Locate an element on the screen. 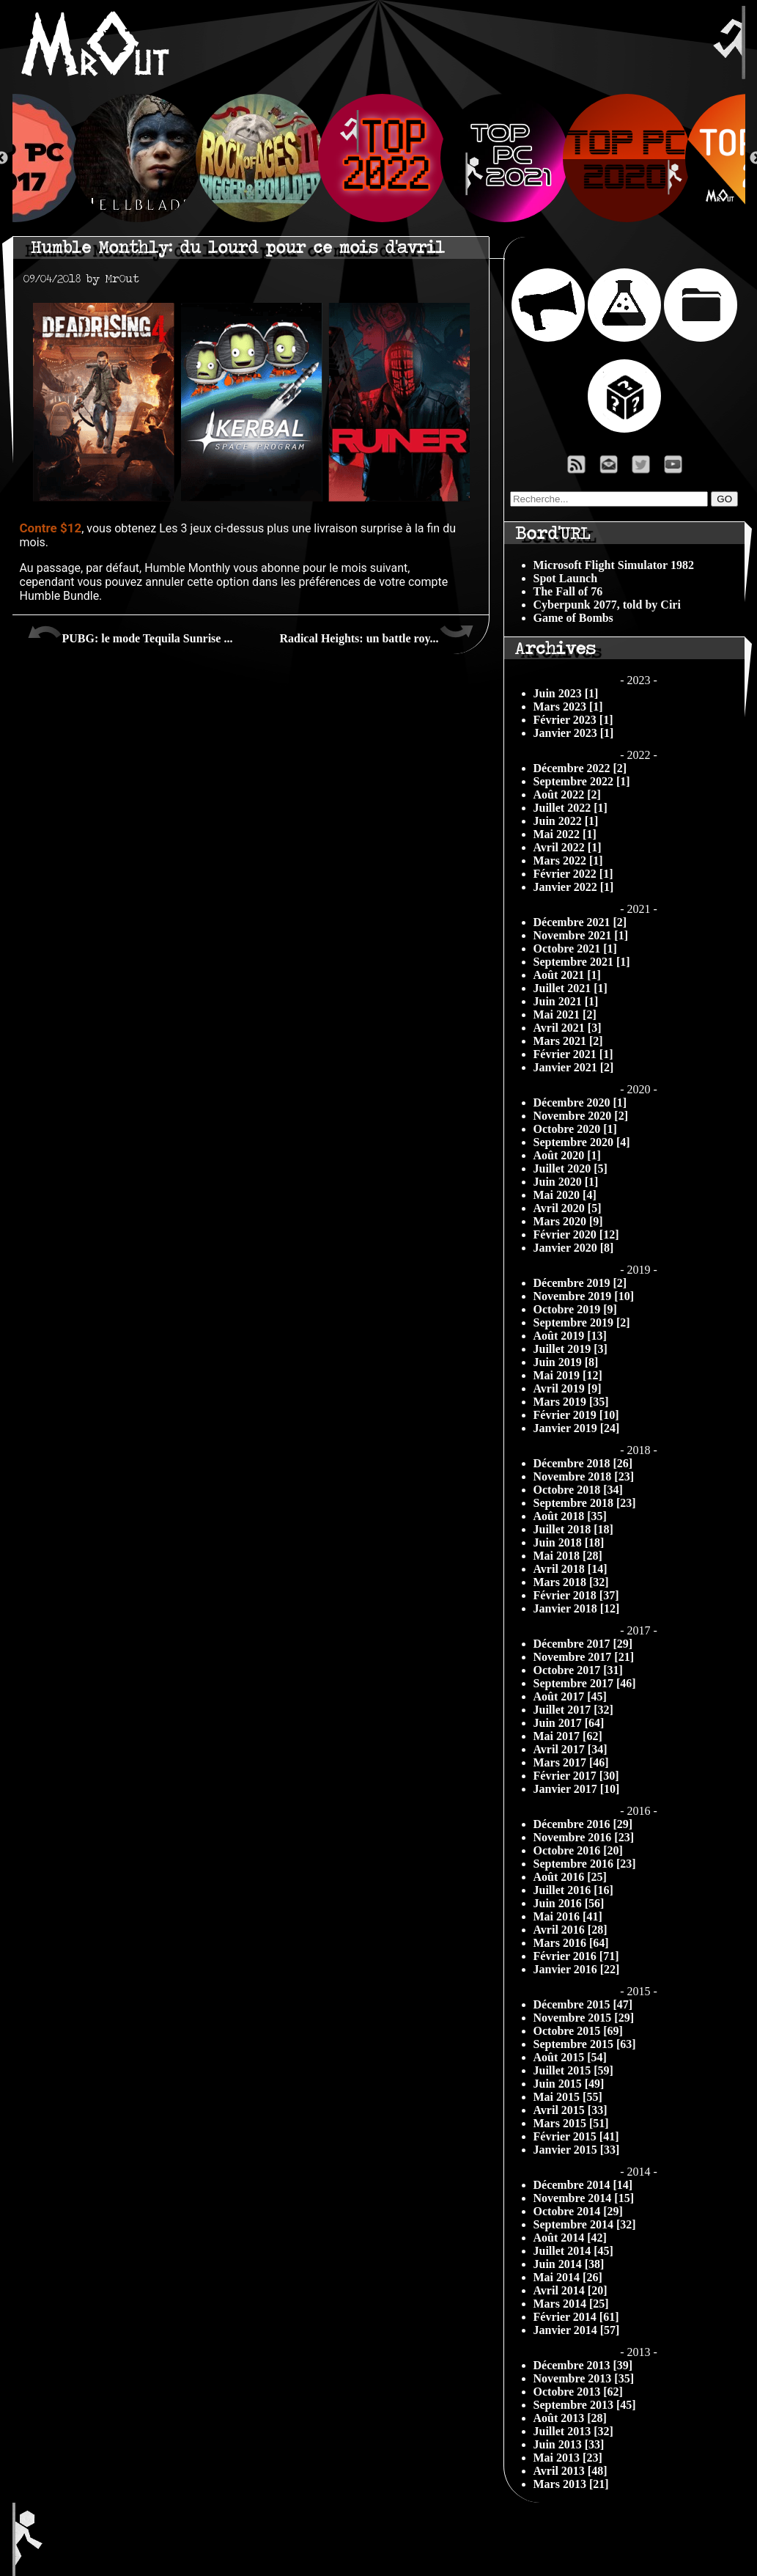 The image size is (757, 2576). Novembre 2019 [10] is located at coordinates (583, 1296).